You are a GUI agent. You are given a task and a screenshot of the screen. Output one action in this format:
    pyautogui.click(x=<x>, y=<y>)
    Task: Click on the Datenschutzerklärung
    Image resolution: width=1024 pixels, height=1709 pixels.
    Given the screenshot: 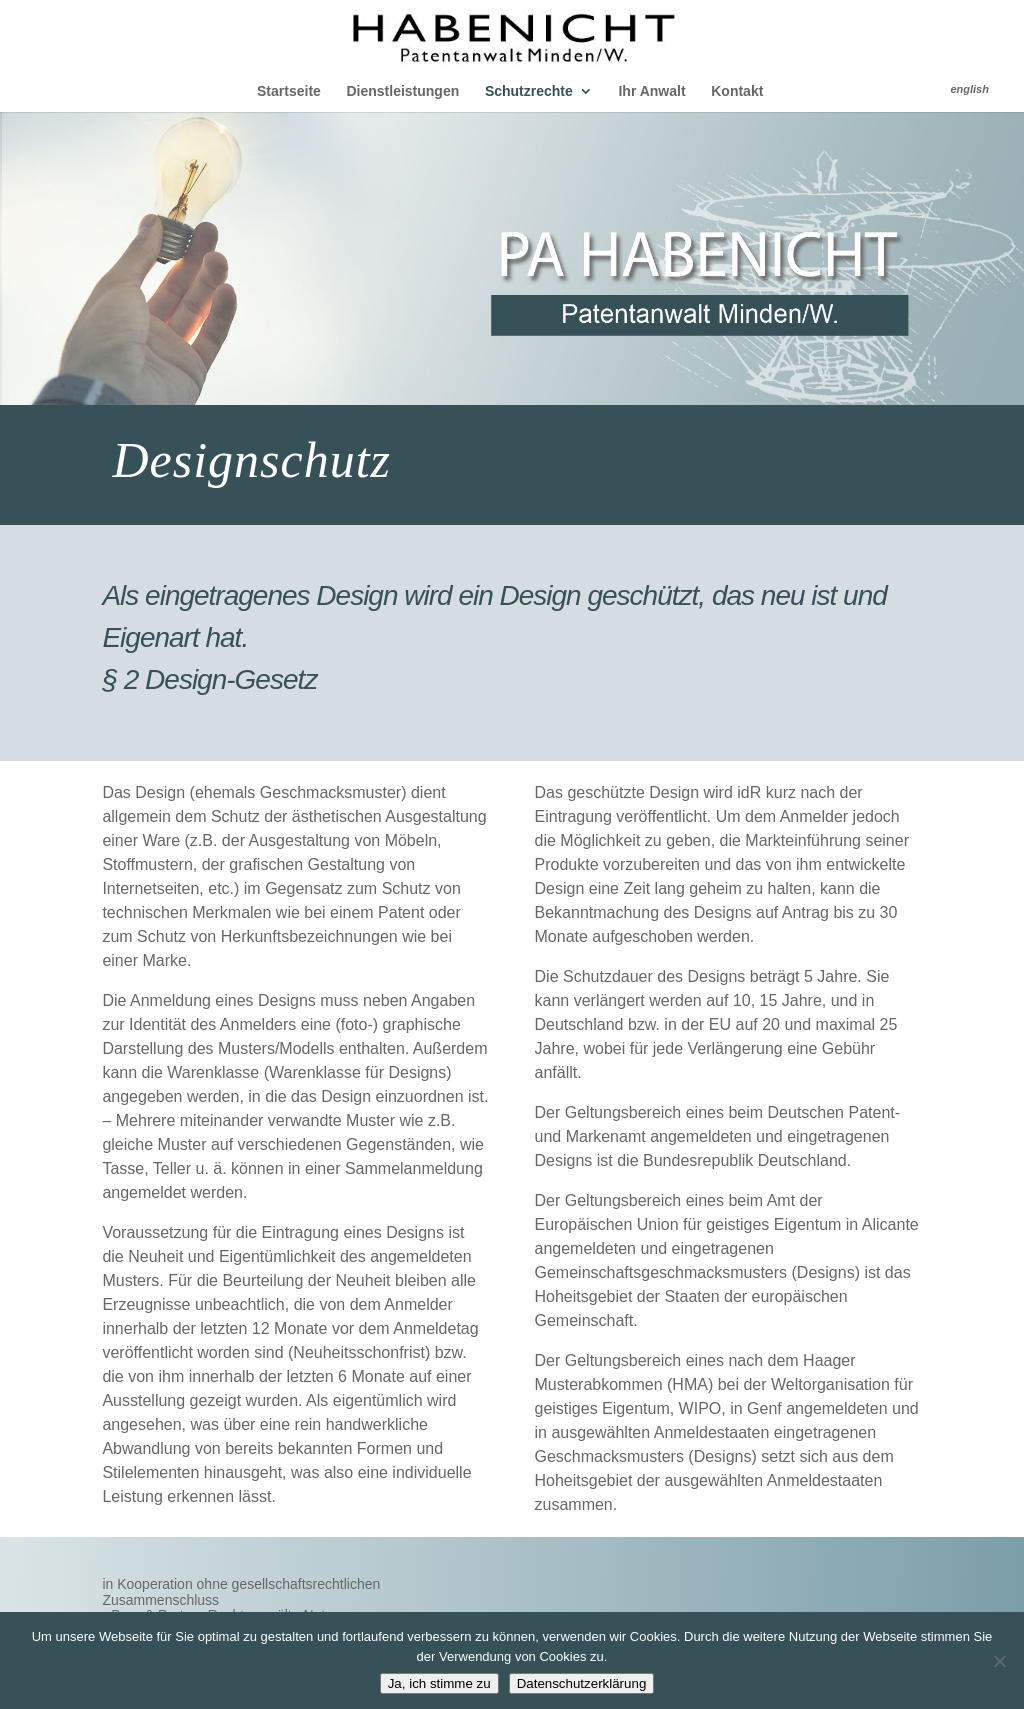 What is the action you would take?
    pyautogui.click(x=582, y=1683)
    